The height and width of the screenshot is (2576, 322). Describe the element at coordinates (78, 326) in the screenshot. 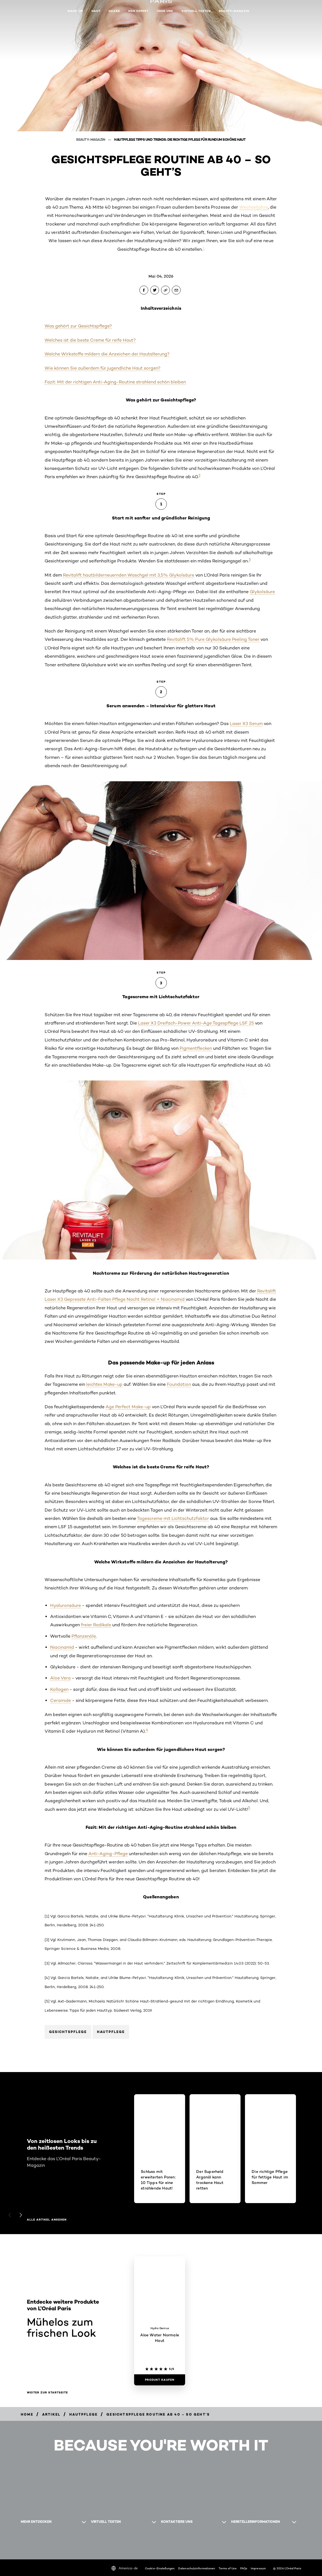

I see `Was gehört zur Gesichtspflege?` at that location.